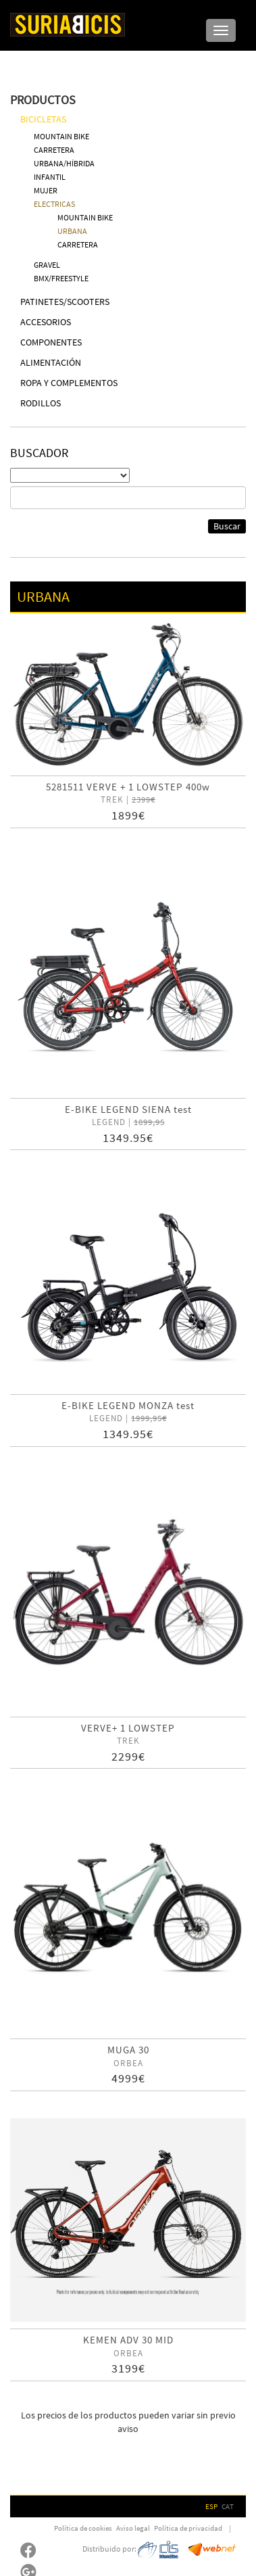 Image resolution: width=256 pixels, height=2576 pixels. I want to click on BMX/FREESTYLE, so click(61, 278).